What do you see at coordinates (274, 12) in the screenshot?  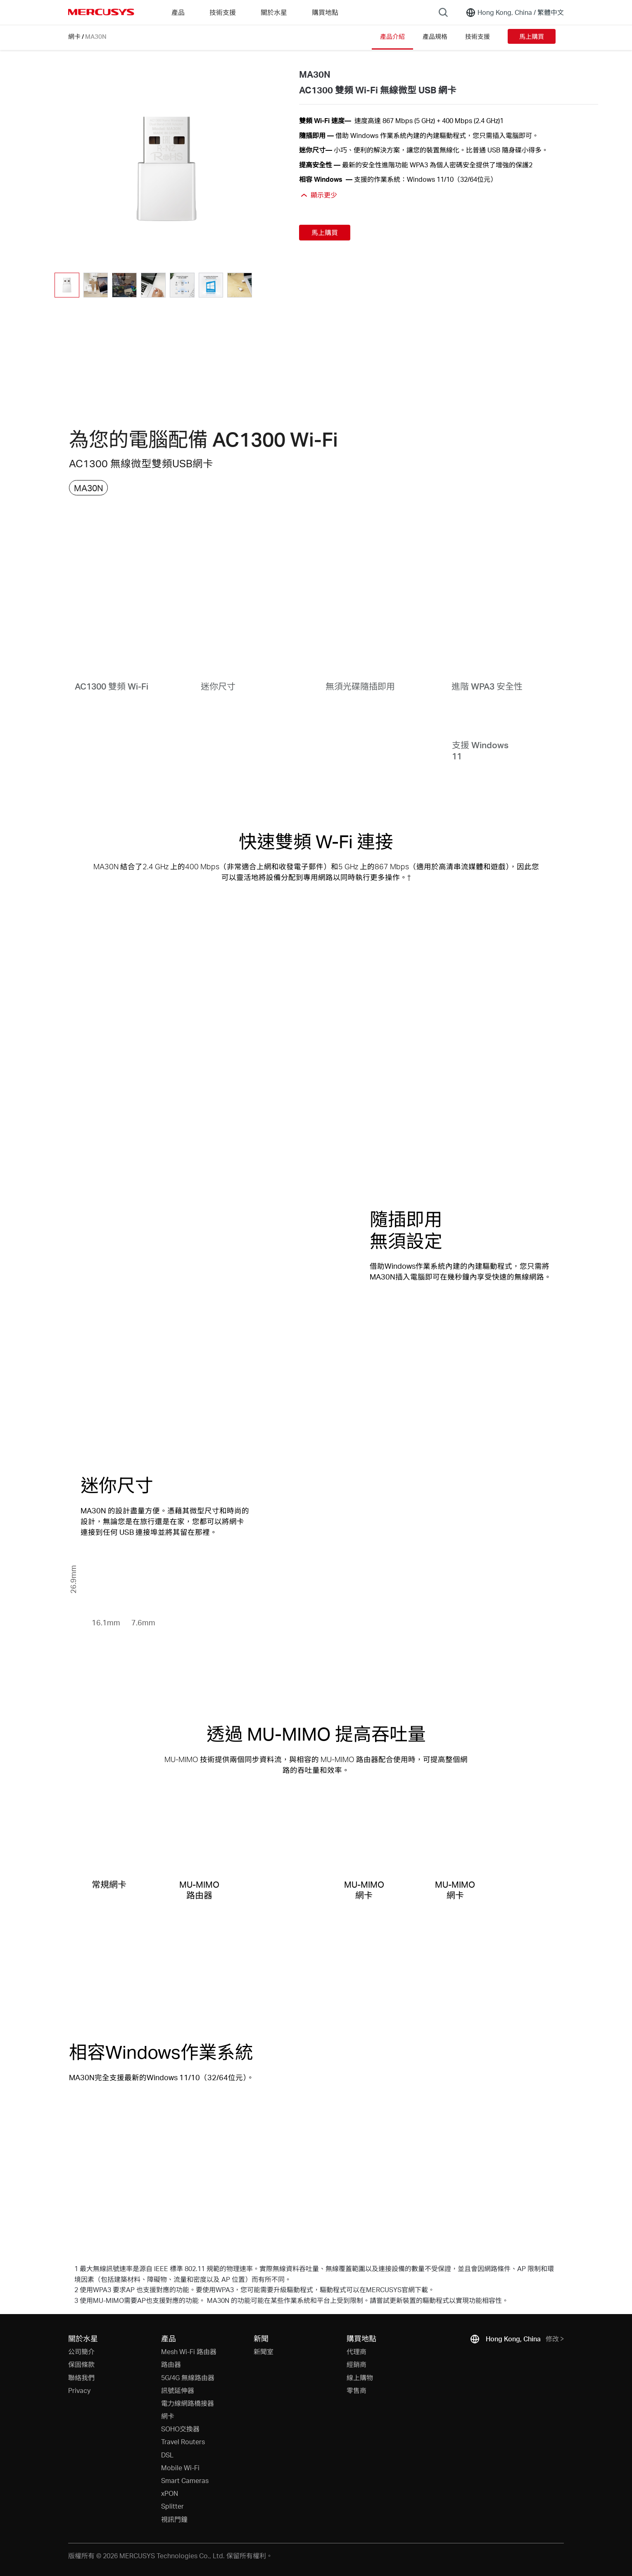 I see `關於水星 [button]` at bounding box center [274, 12].